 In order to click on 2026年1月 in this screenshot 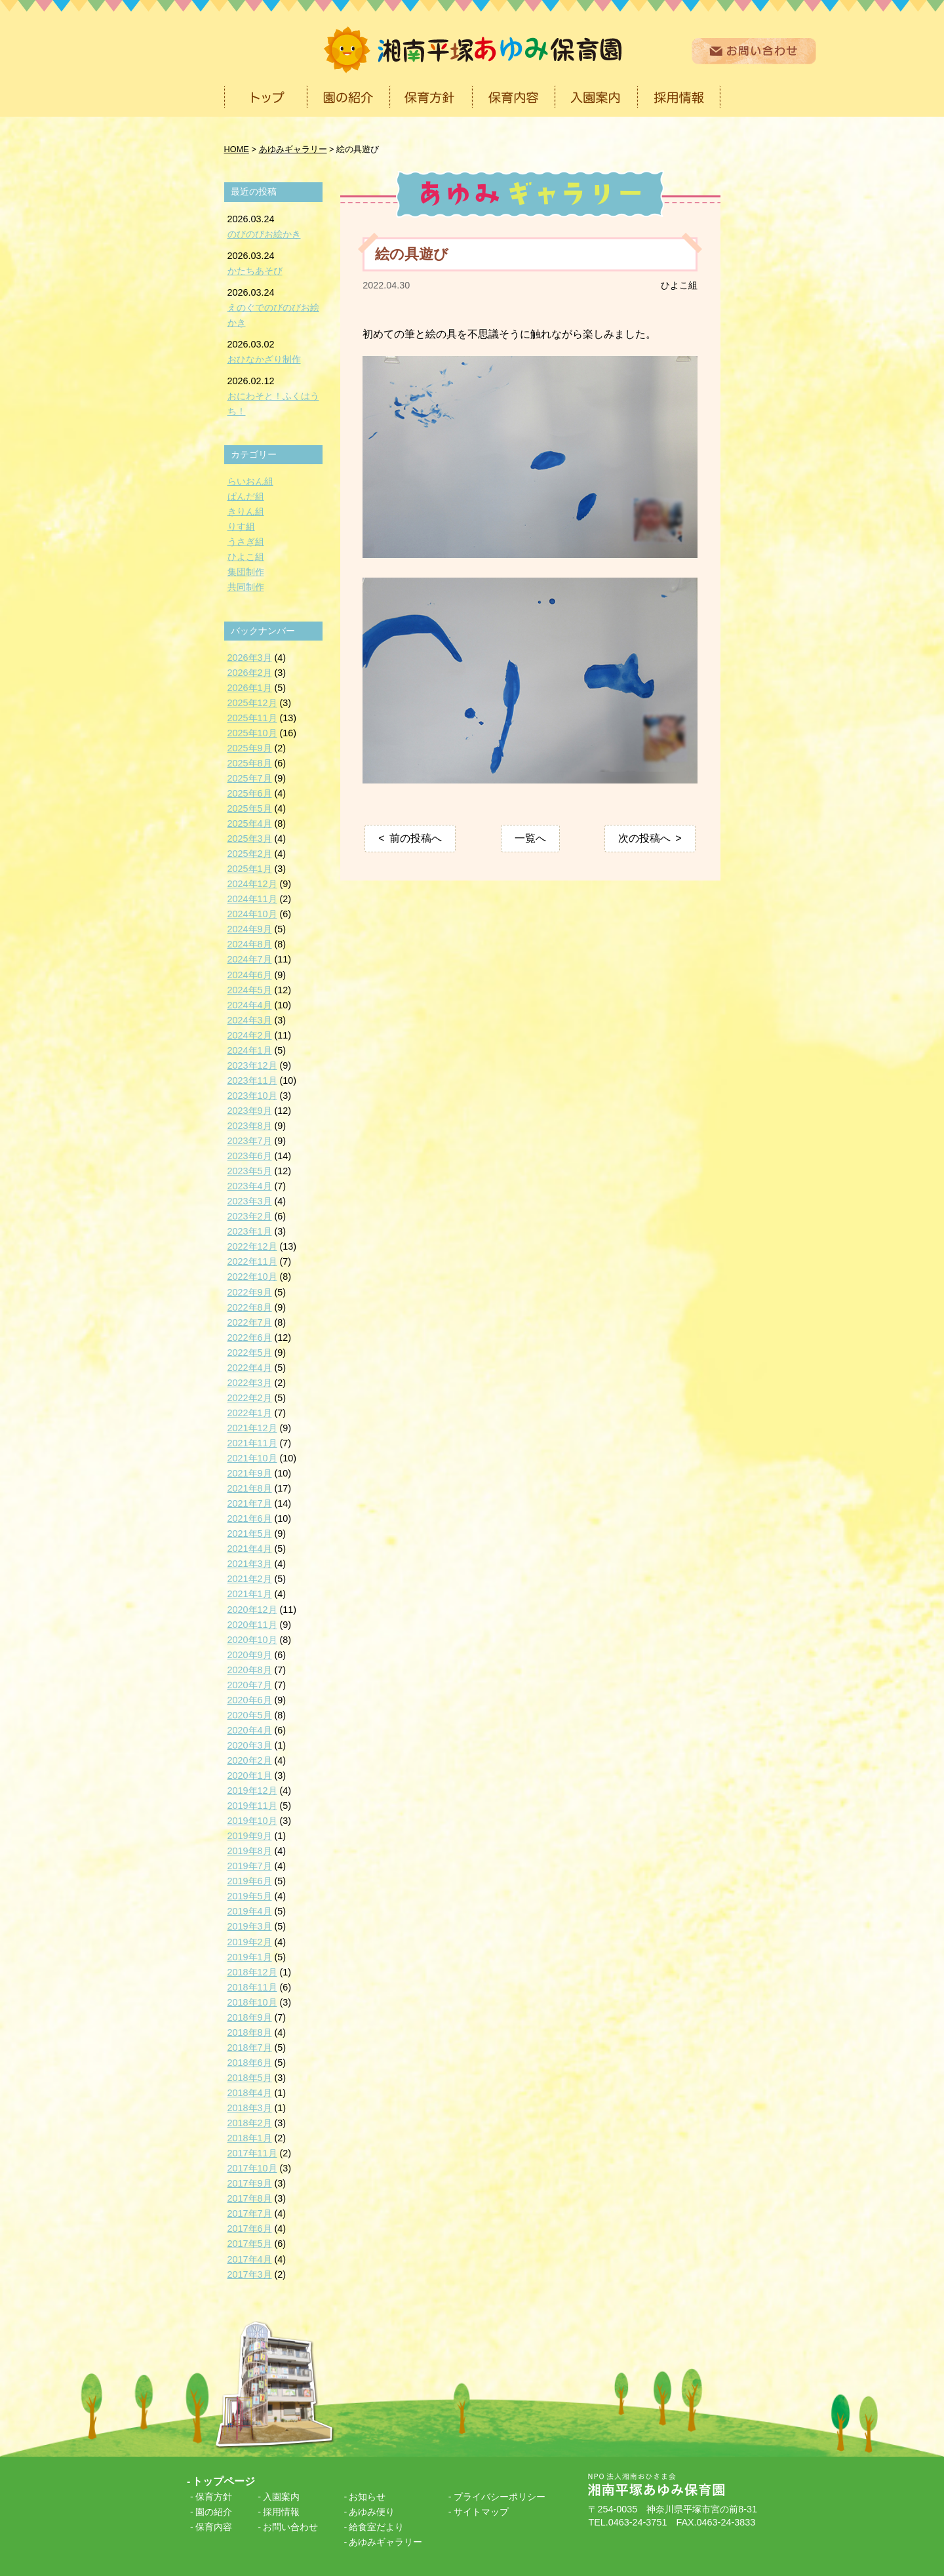, I will do `click(249, 688)`.